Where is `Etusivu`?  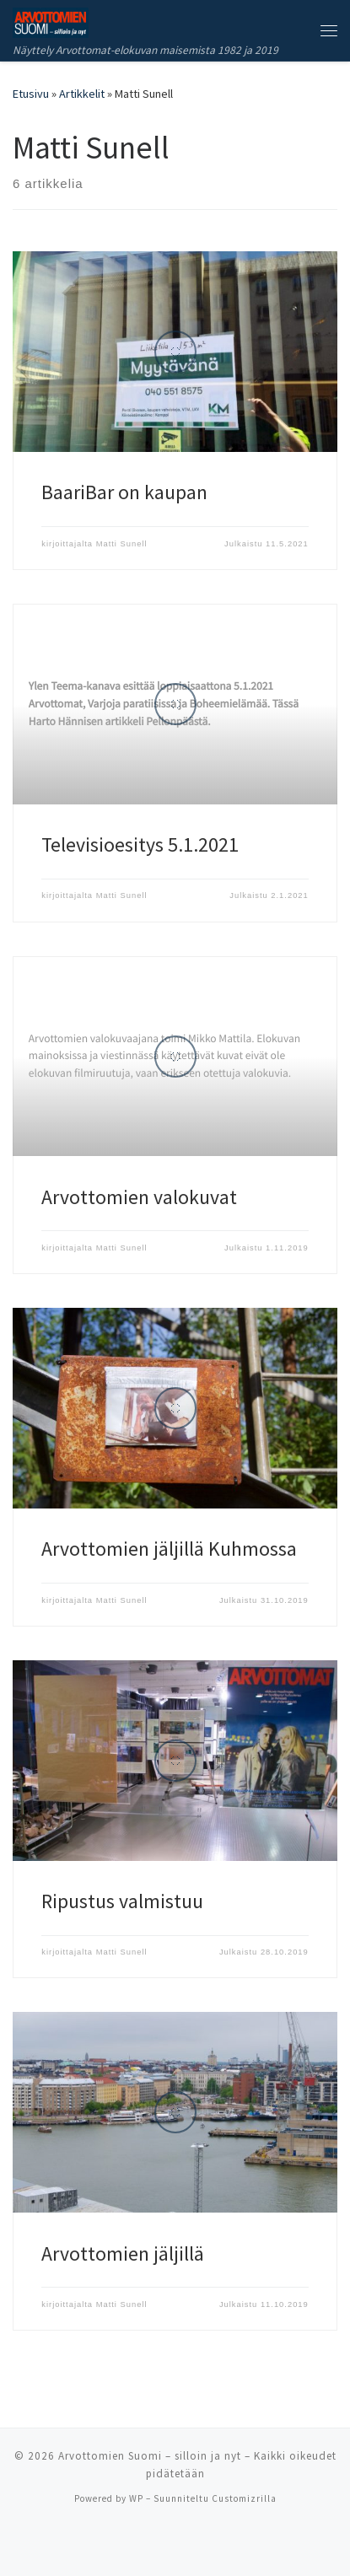
Etusivu is located at coordinates (31, 93).